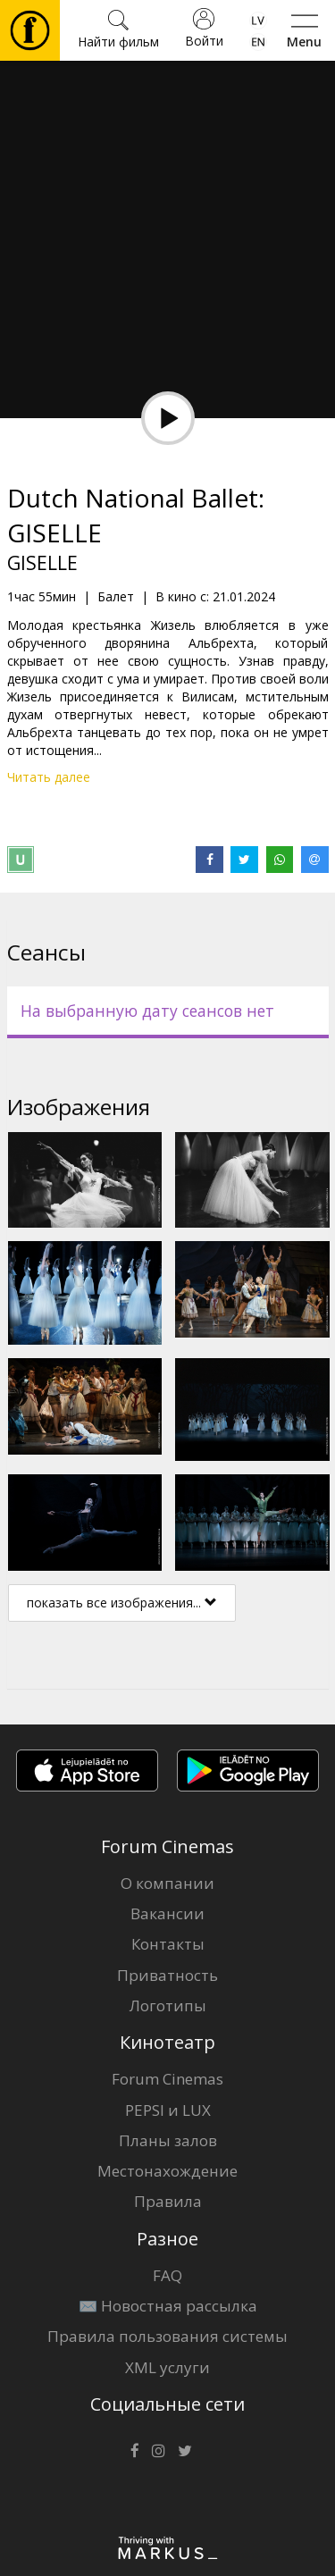  Describe the element at coordinates (168, 2201) in the screenshot. I see `Правила` at that location.